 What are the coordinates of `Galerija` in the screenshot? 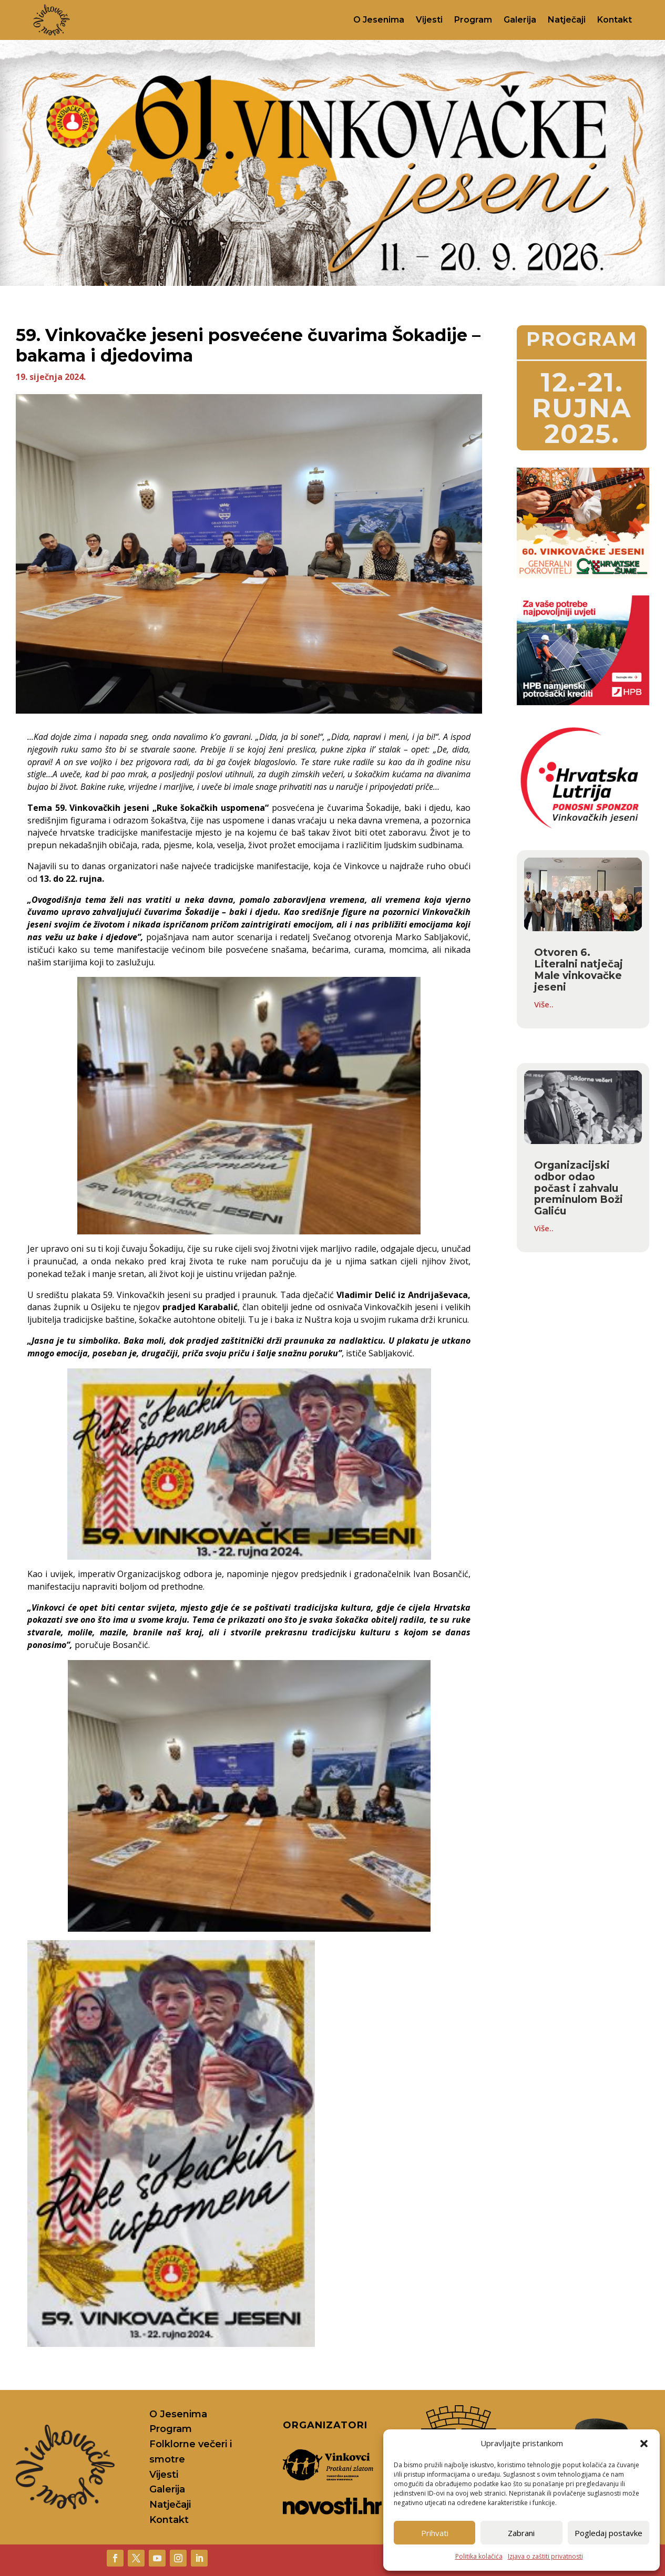 It's located at (520, 20).